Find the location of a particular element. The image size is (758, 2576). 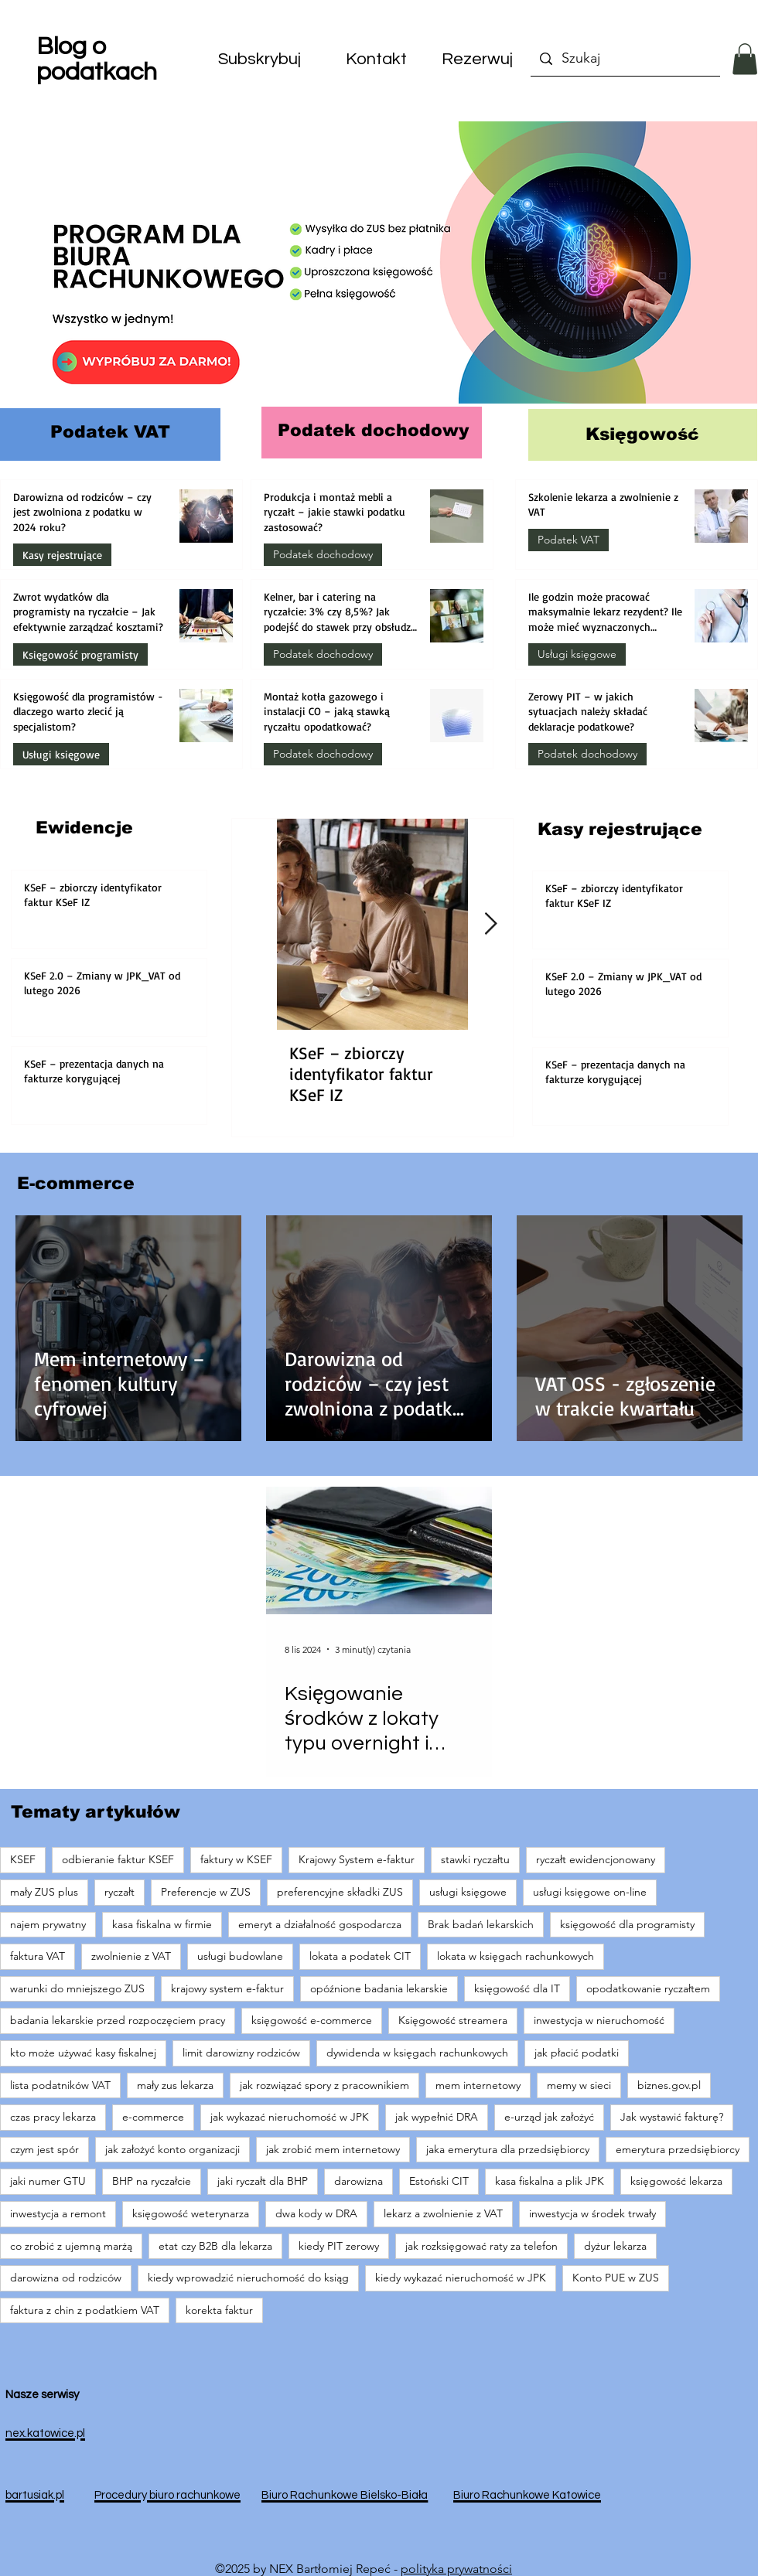

mały ZUS plus is located at coordinates (44, 1892).